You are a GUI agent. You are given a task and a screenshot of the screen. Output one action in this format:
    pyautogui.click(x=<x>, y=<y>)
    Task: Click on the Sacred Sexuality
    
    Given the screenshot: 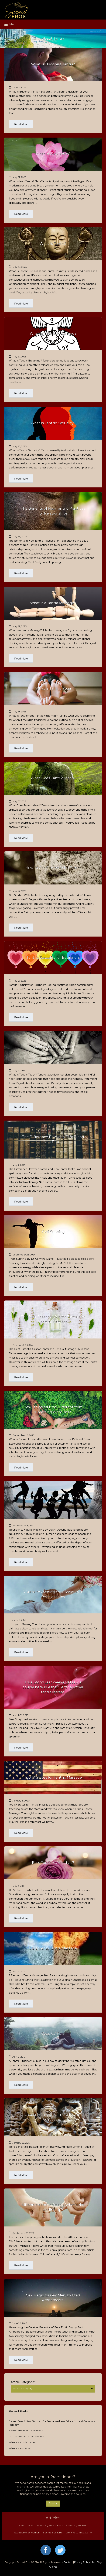 What is the action you would take?
    pyautogui.click(x=52, y=2532)
    